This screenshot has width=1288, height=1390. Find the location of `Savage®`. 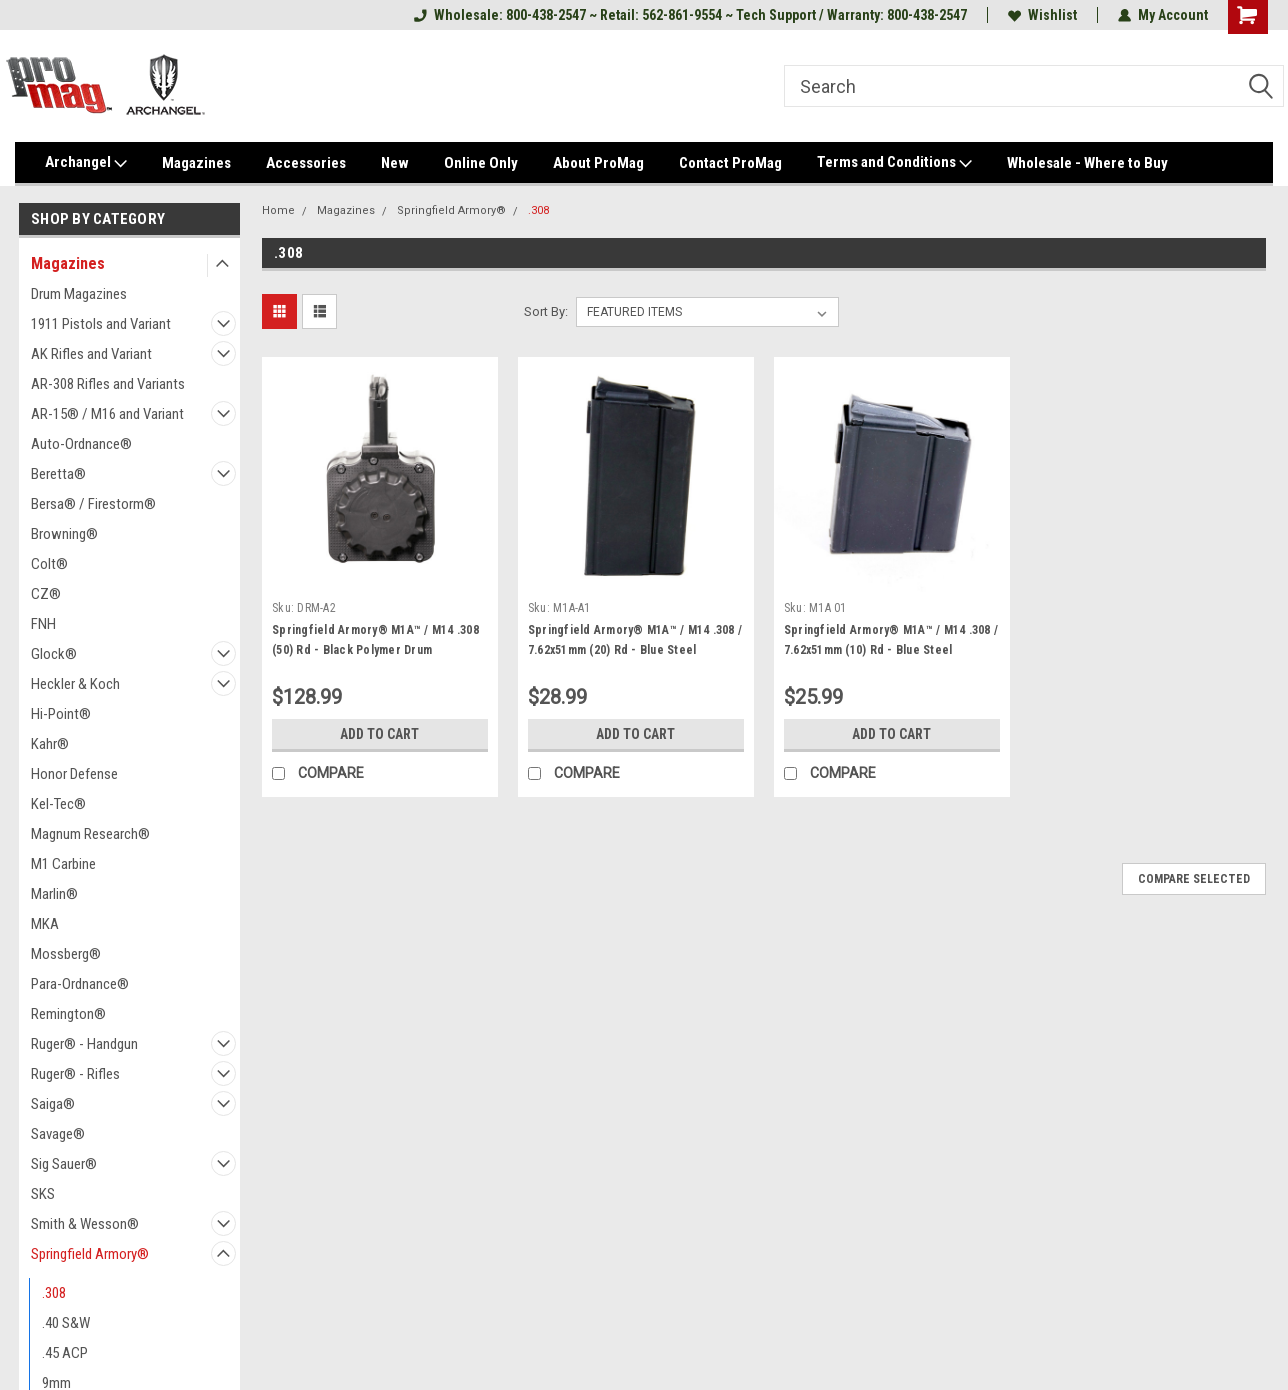

Savage® is located at coordinates (58, 1134).